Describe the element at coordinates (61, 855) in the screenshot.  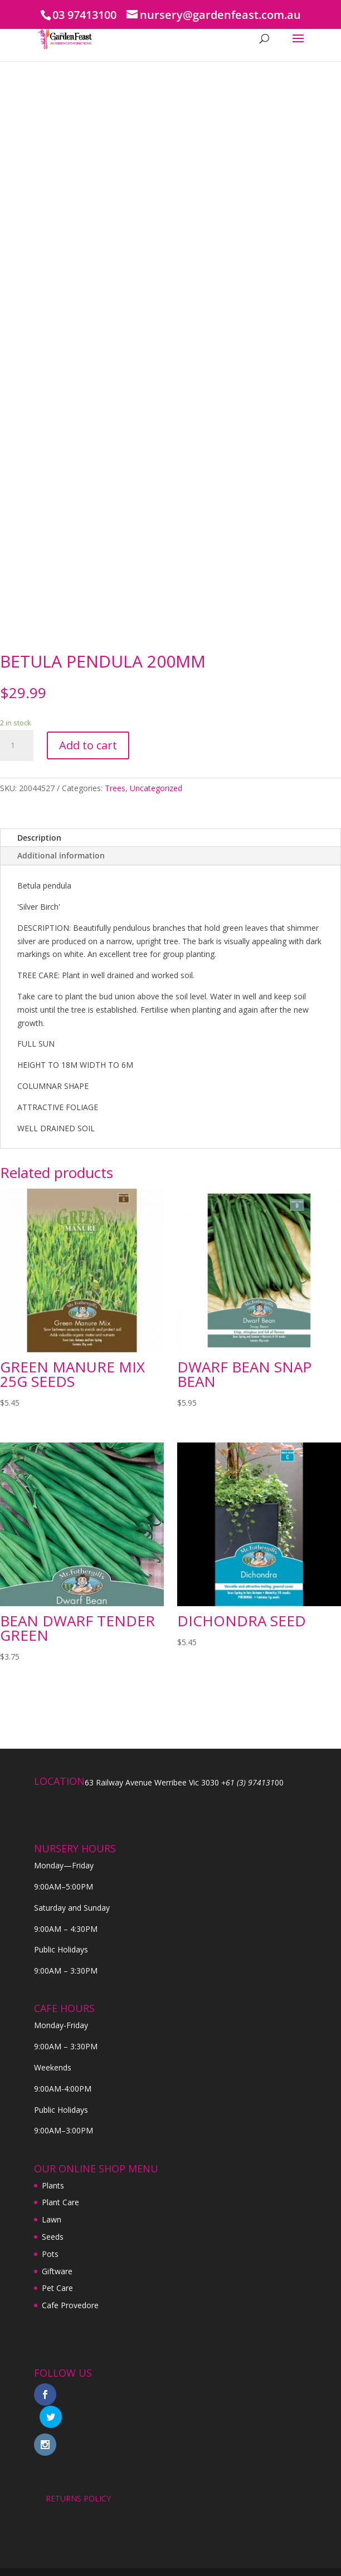
I see `Additional information` at that location.